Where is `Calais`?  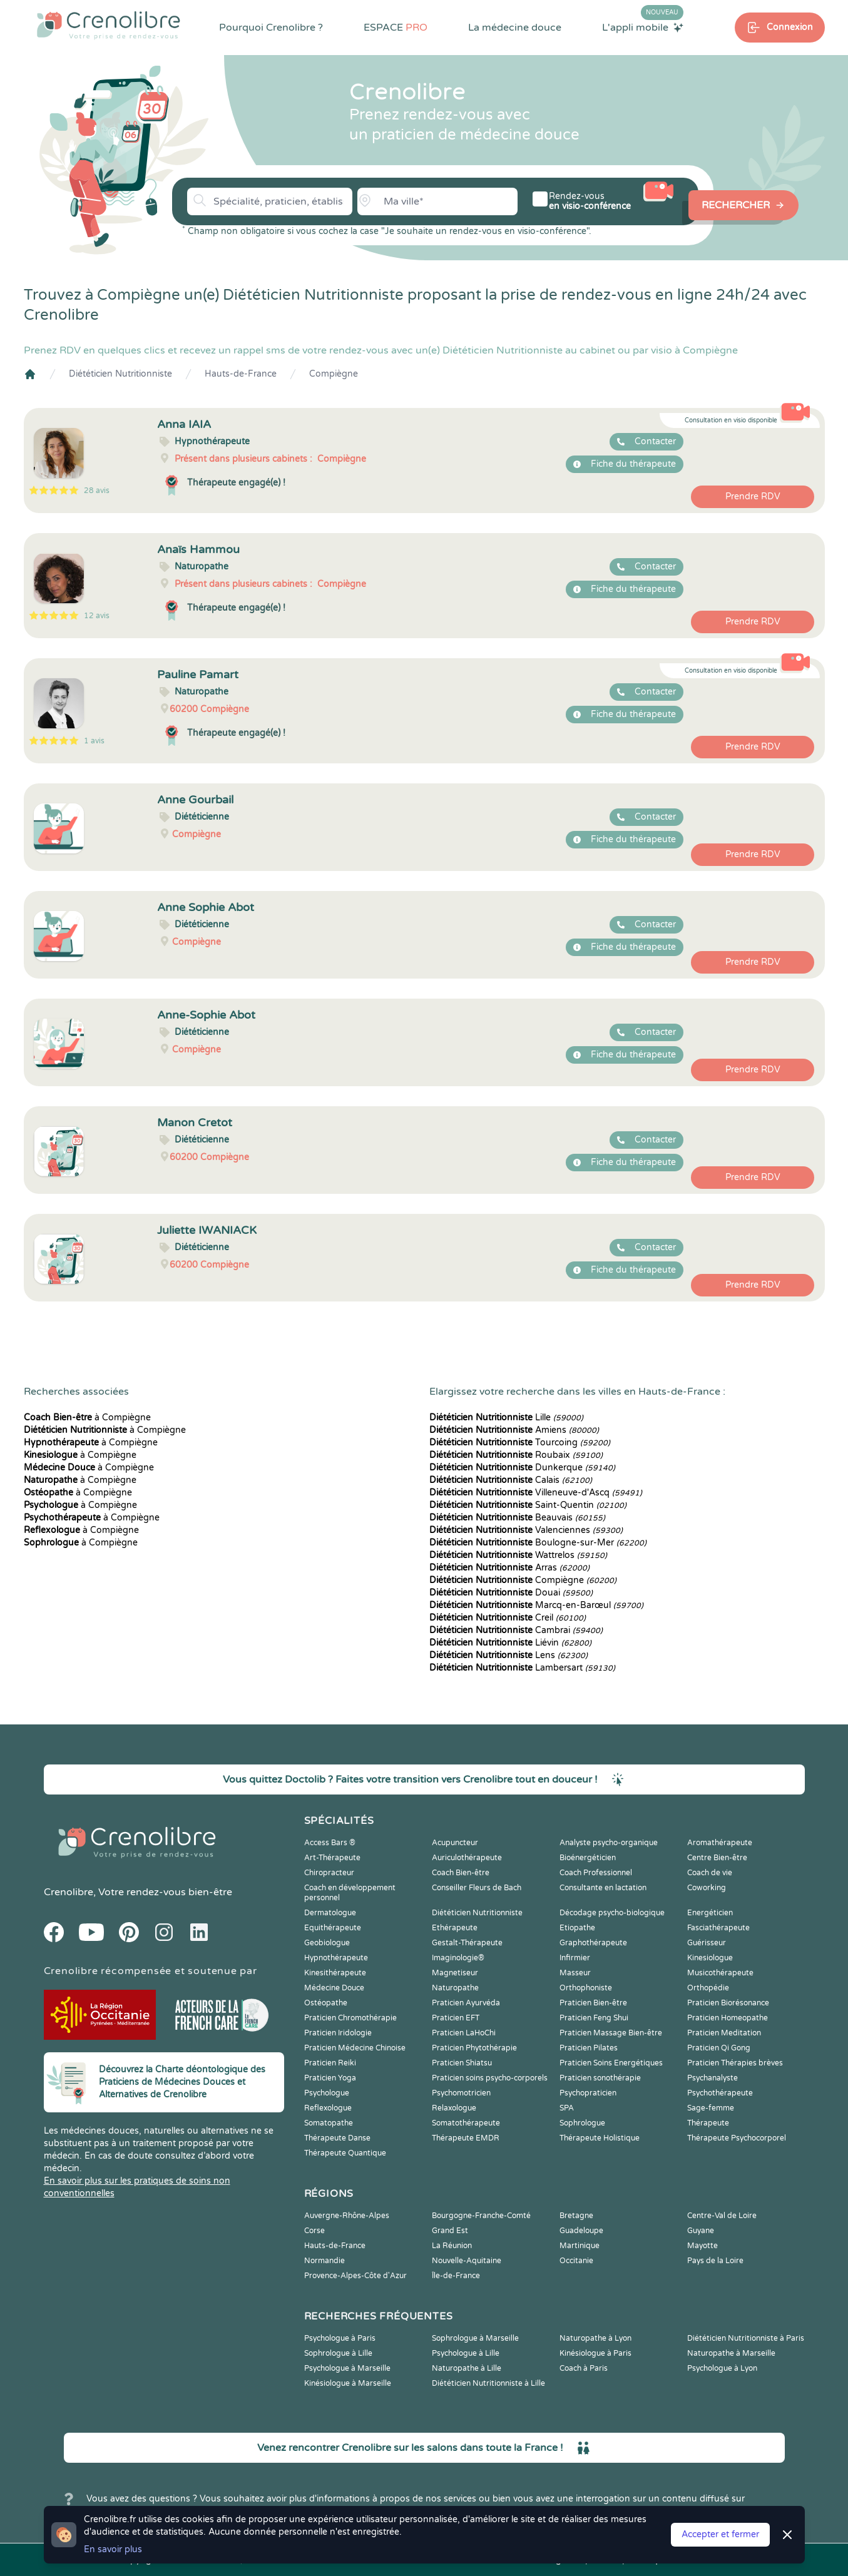 Calais is located at coordinates (510, 1480).